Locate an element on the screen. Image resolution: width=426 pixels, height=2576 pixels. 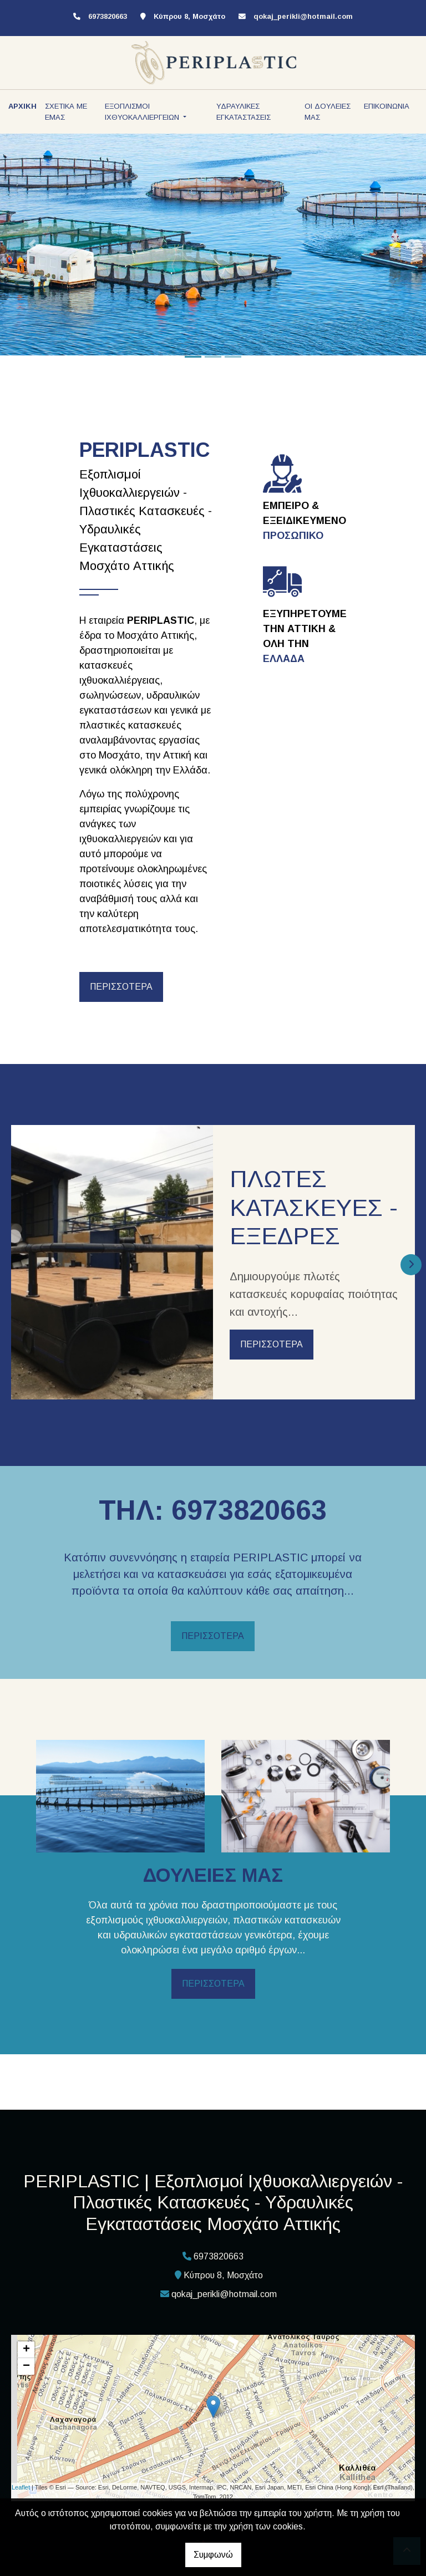
− [button] is located at coordinates (26, 2366).